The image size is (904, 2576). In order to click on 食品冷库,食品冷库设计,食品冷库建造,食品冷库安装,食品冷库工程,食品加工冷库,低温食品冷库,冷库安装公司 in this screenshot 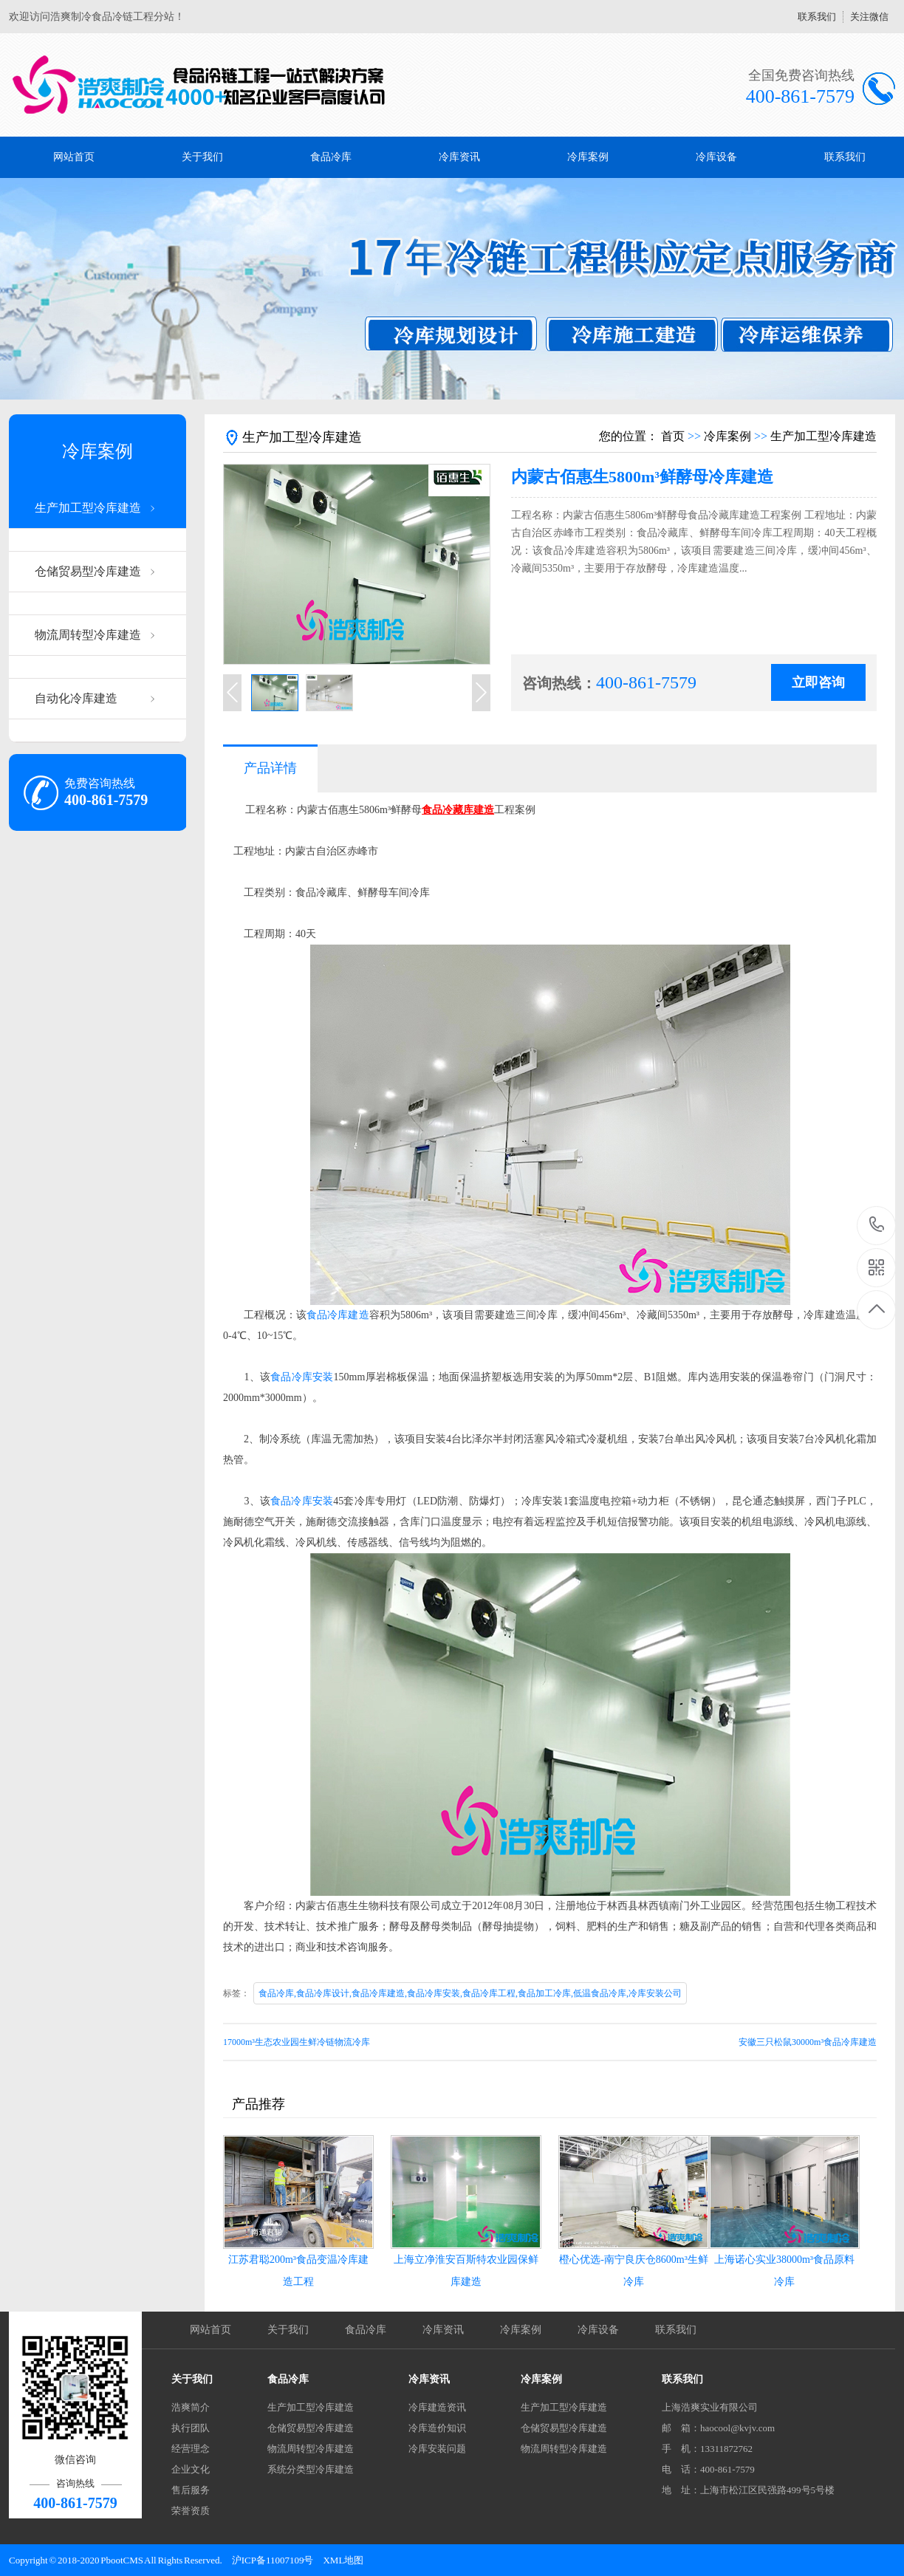, I will do `click(470, 1993)`.